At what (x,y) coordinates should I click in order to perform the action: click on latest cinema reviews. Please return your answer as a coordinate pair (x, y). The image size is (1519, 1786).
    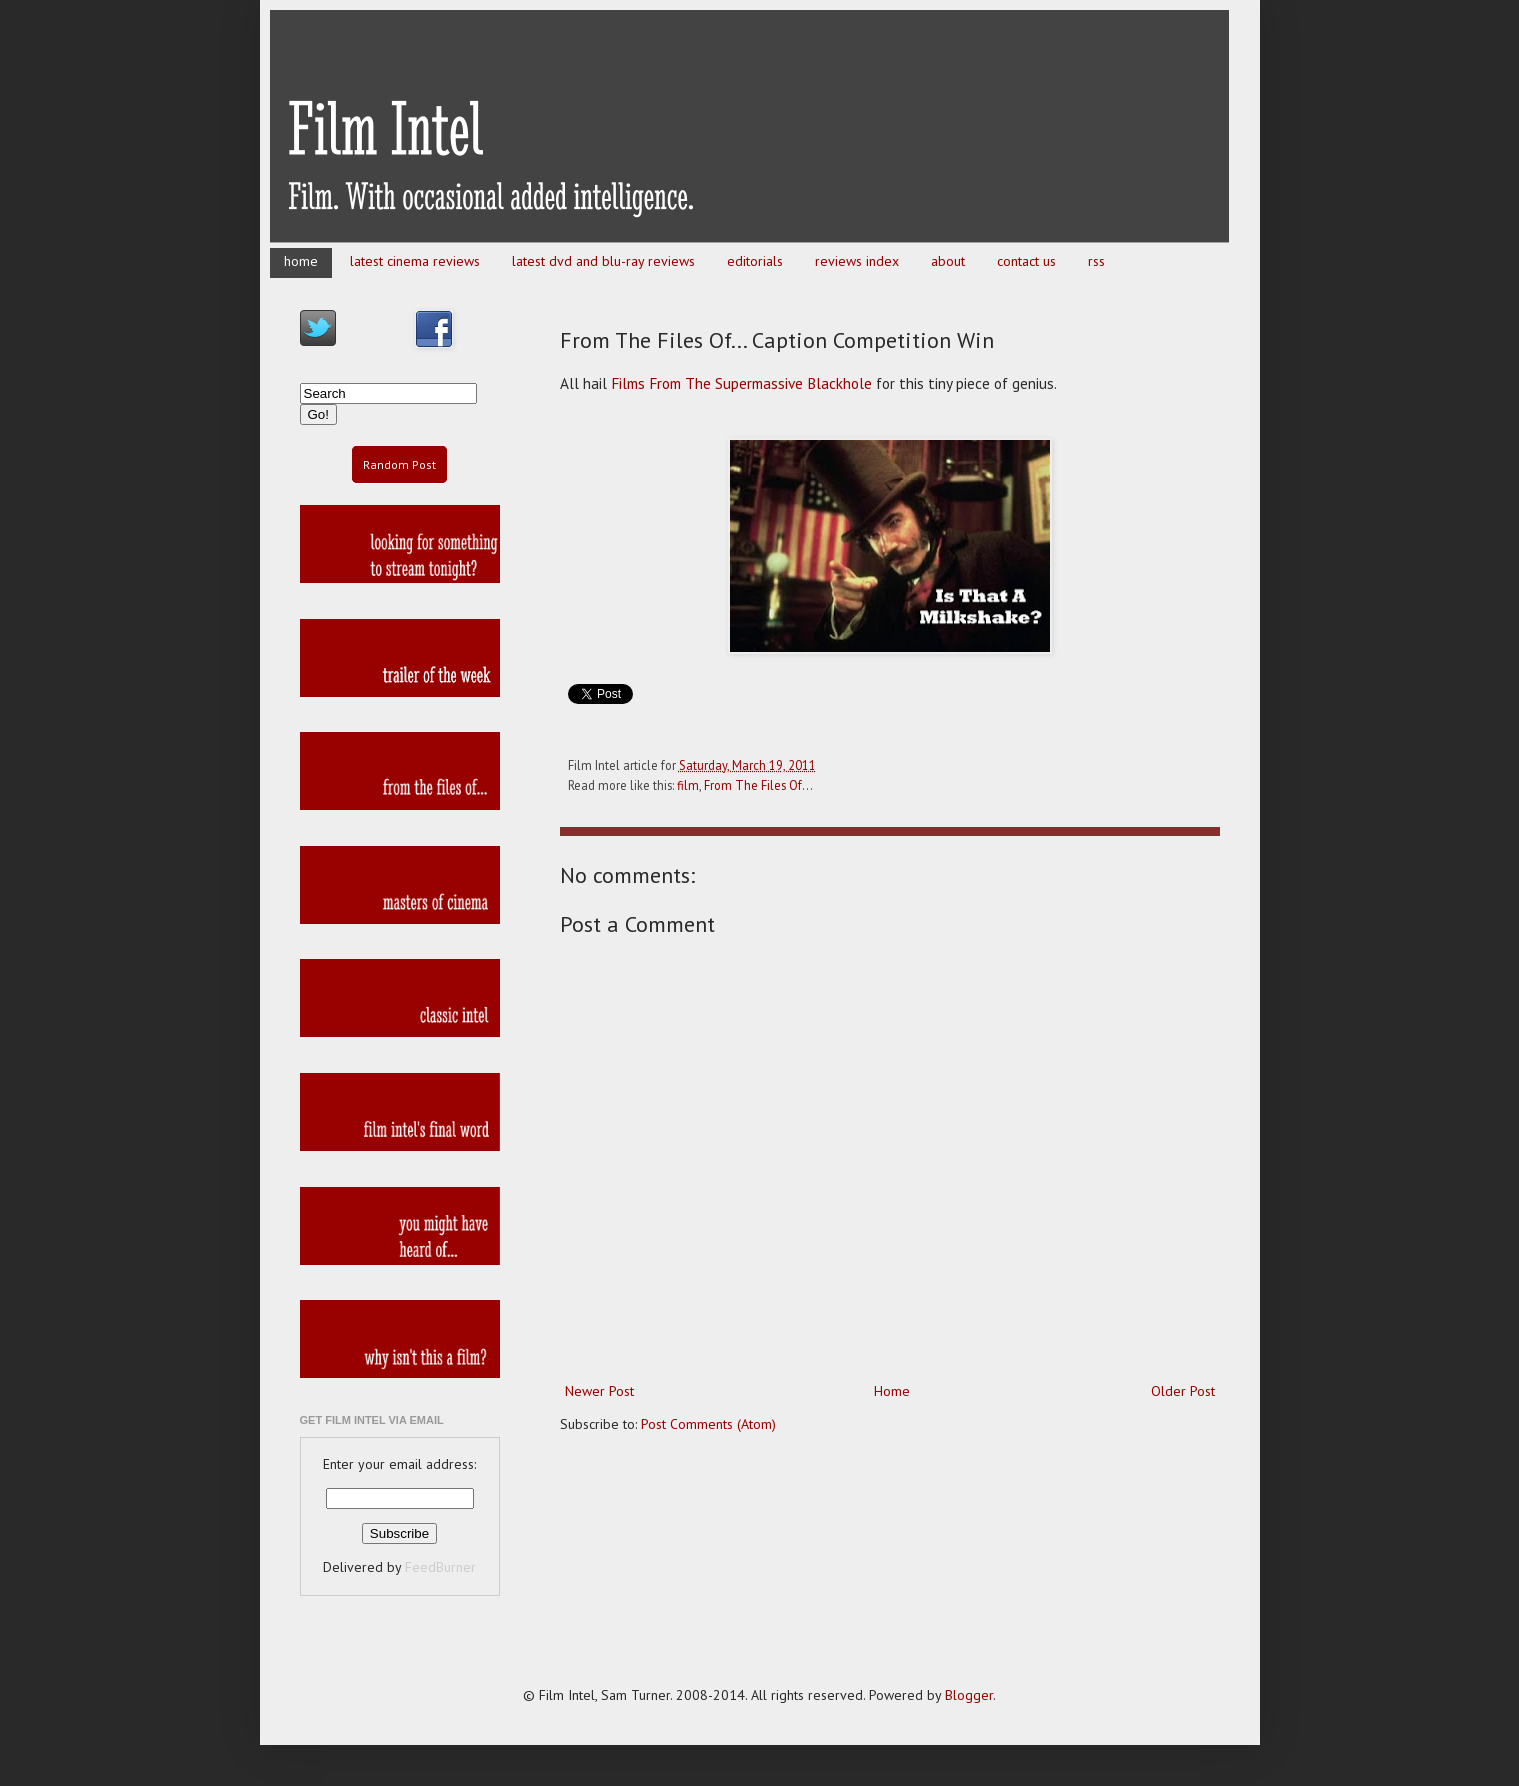
    Looking at the image, I should click on (415, 261).